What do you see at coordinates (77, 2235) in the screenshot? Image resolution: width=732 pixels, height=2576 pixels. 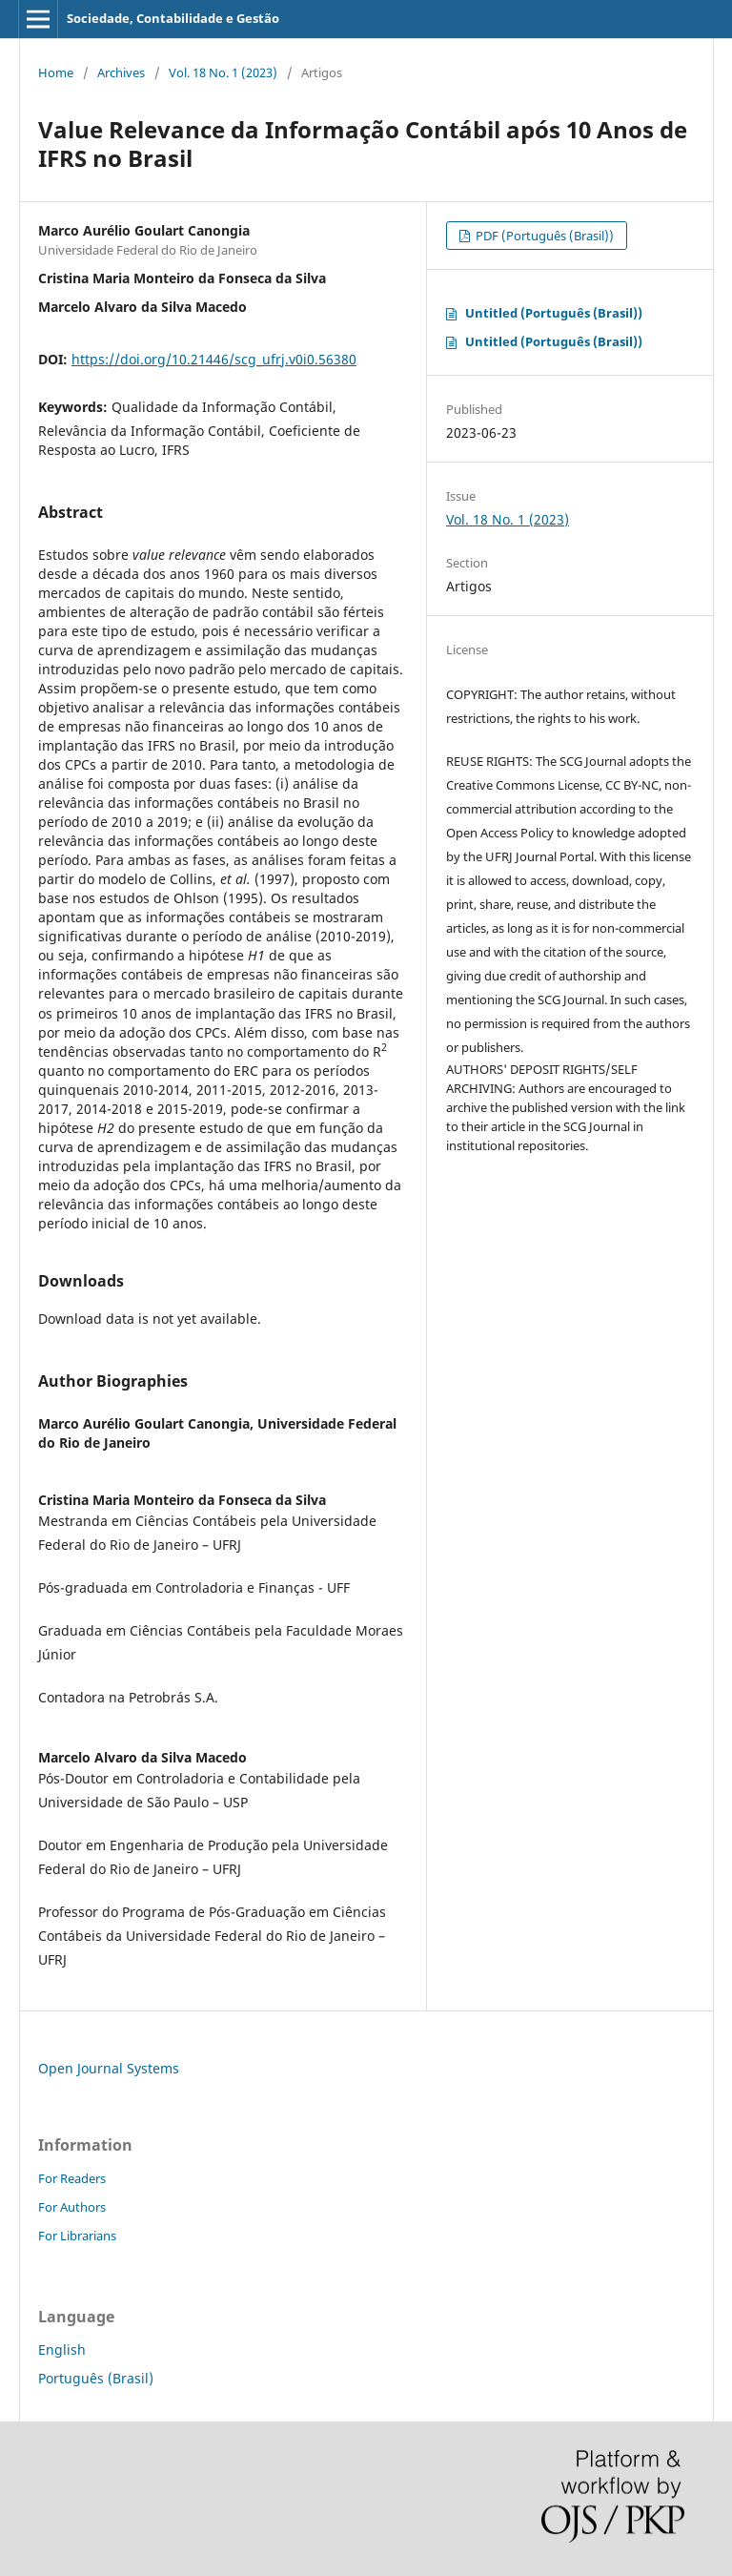 I see `For Librarians` at bounding box center [77, 2235].